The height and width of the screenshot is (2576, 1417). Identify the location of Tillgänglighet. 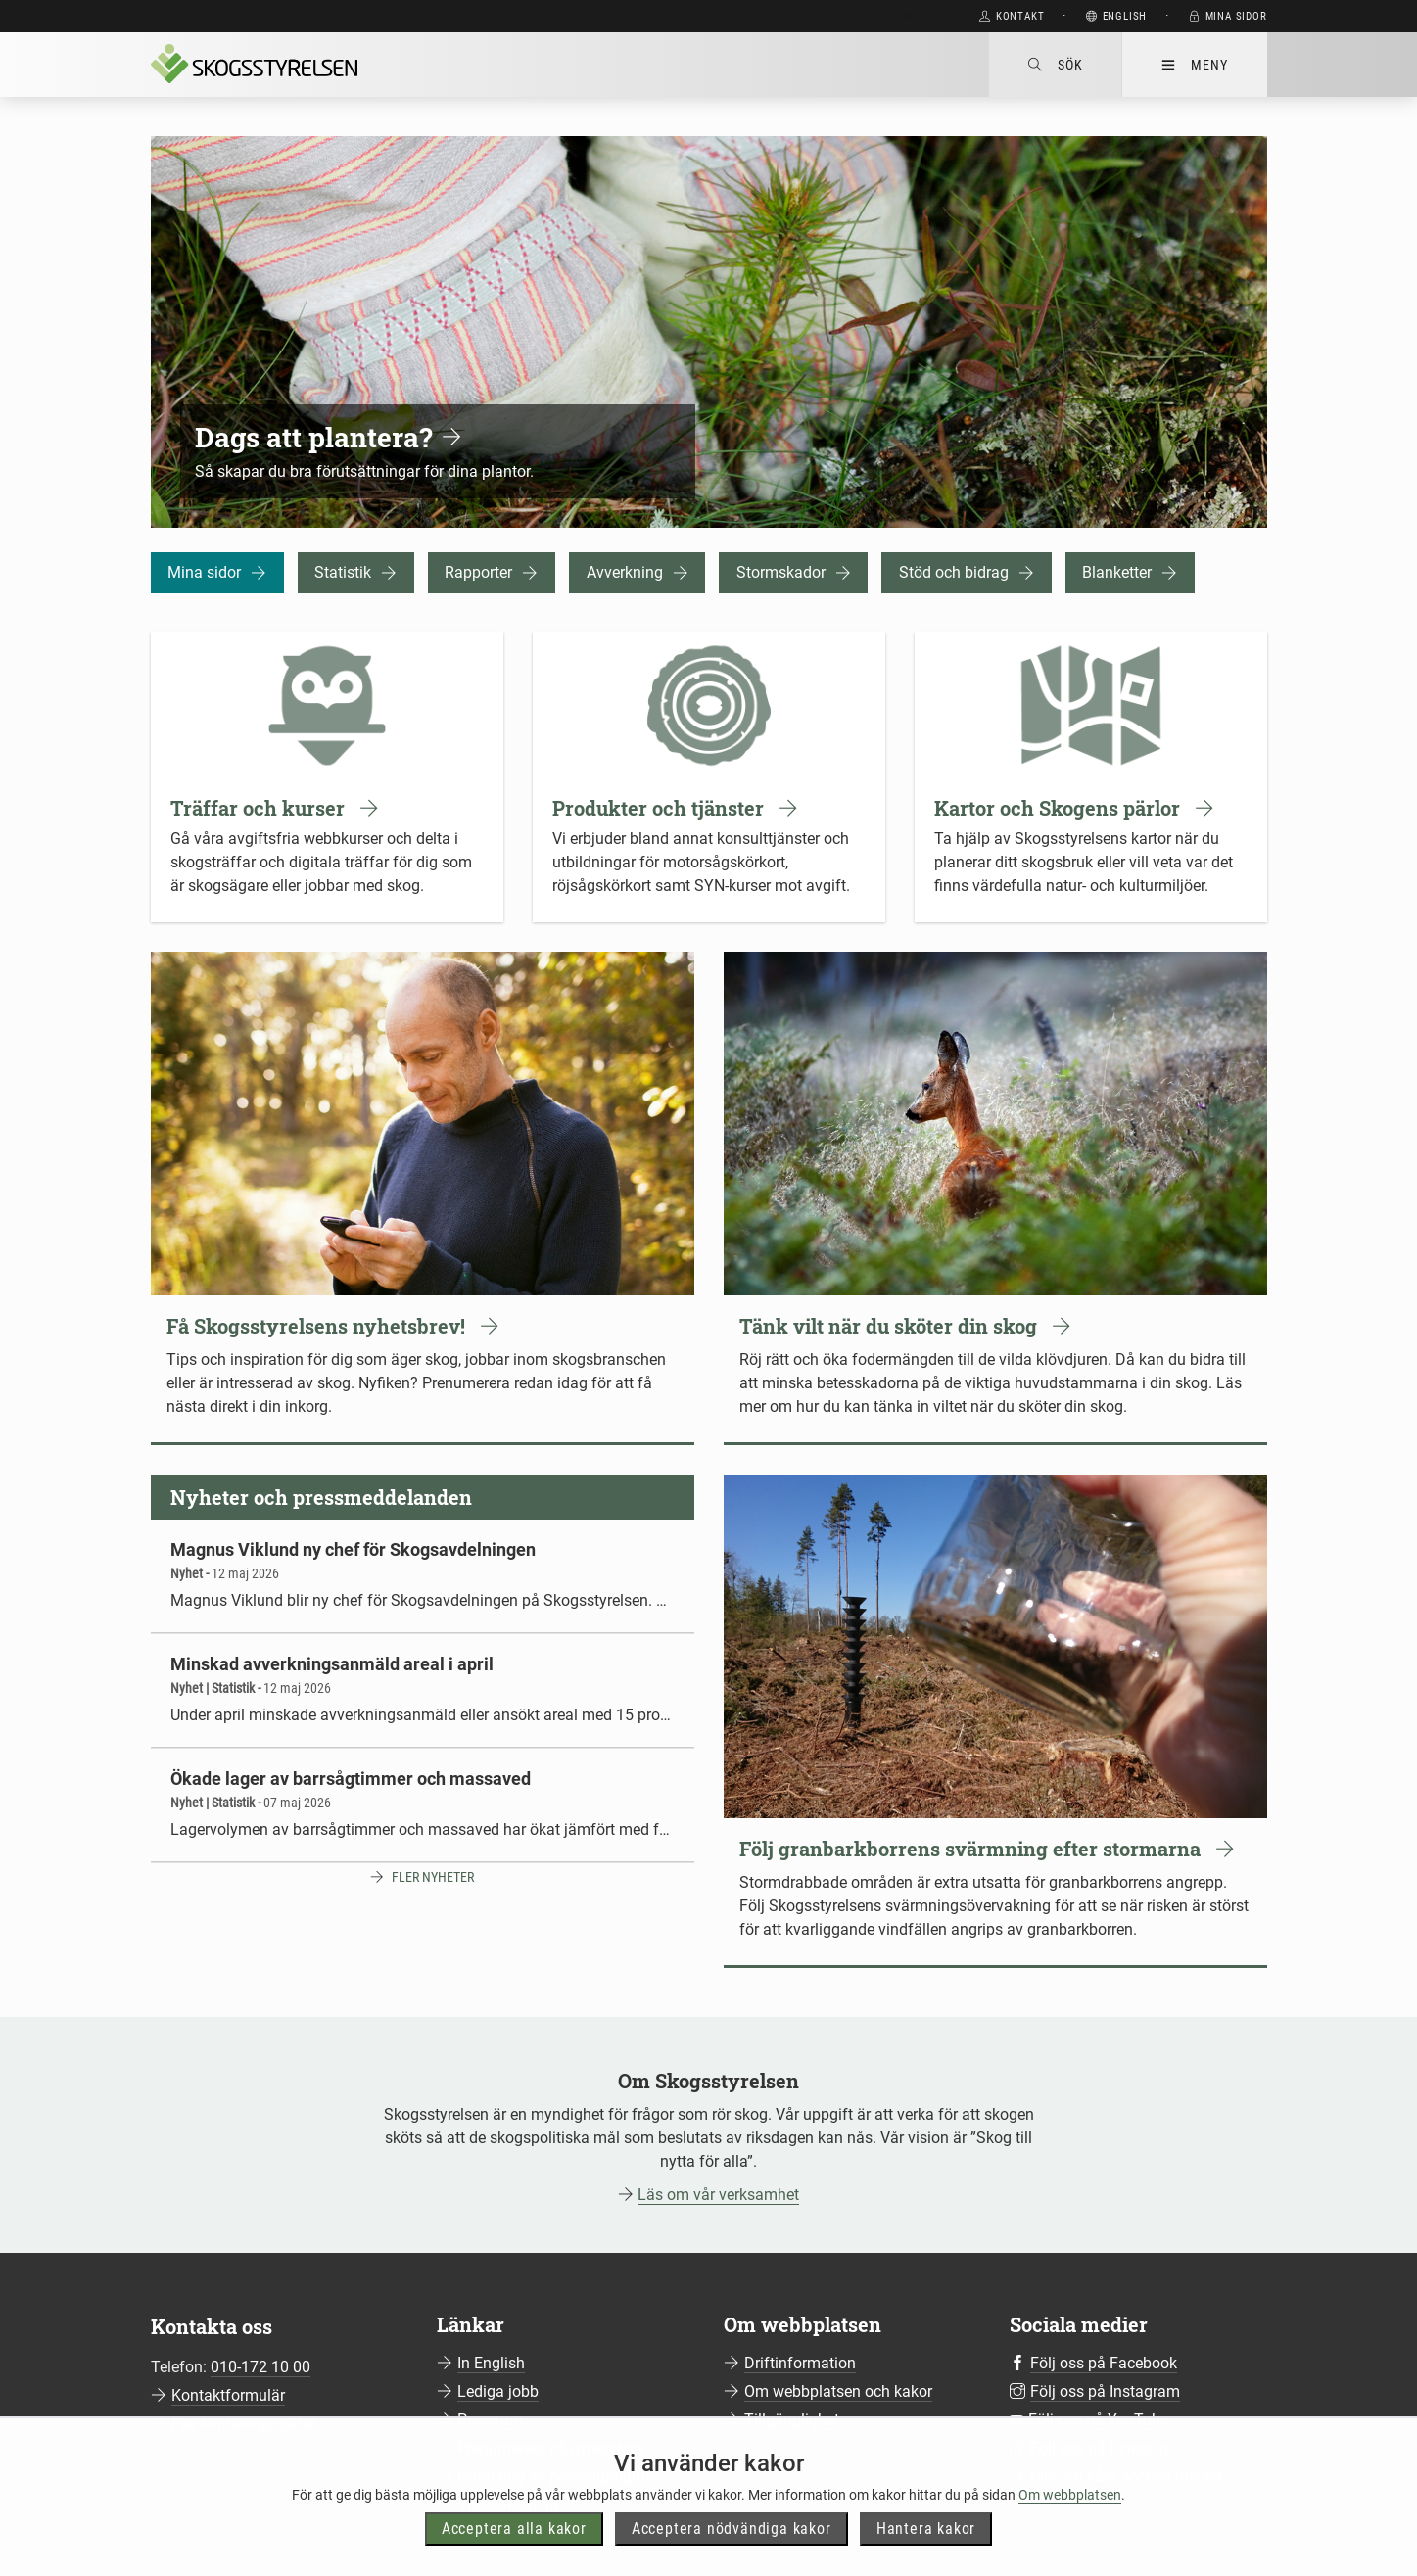
(791, 2420).